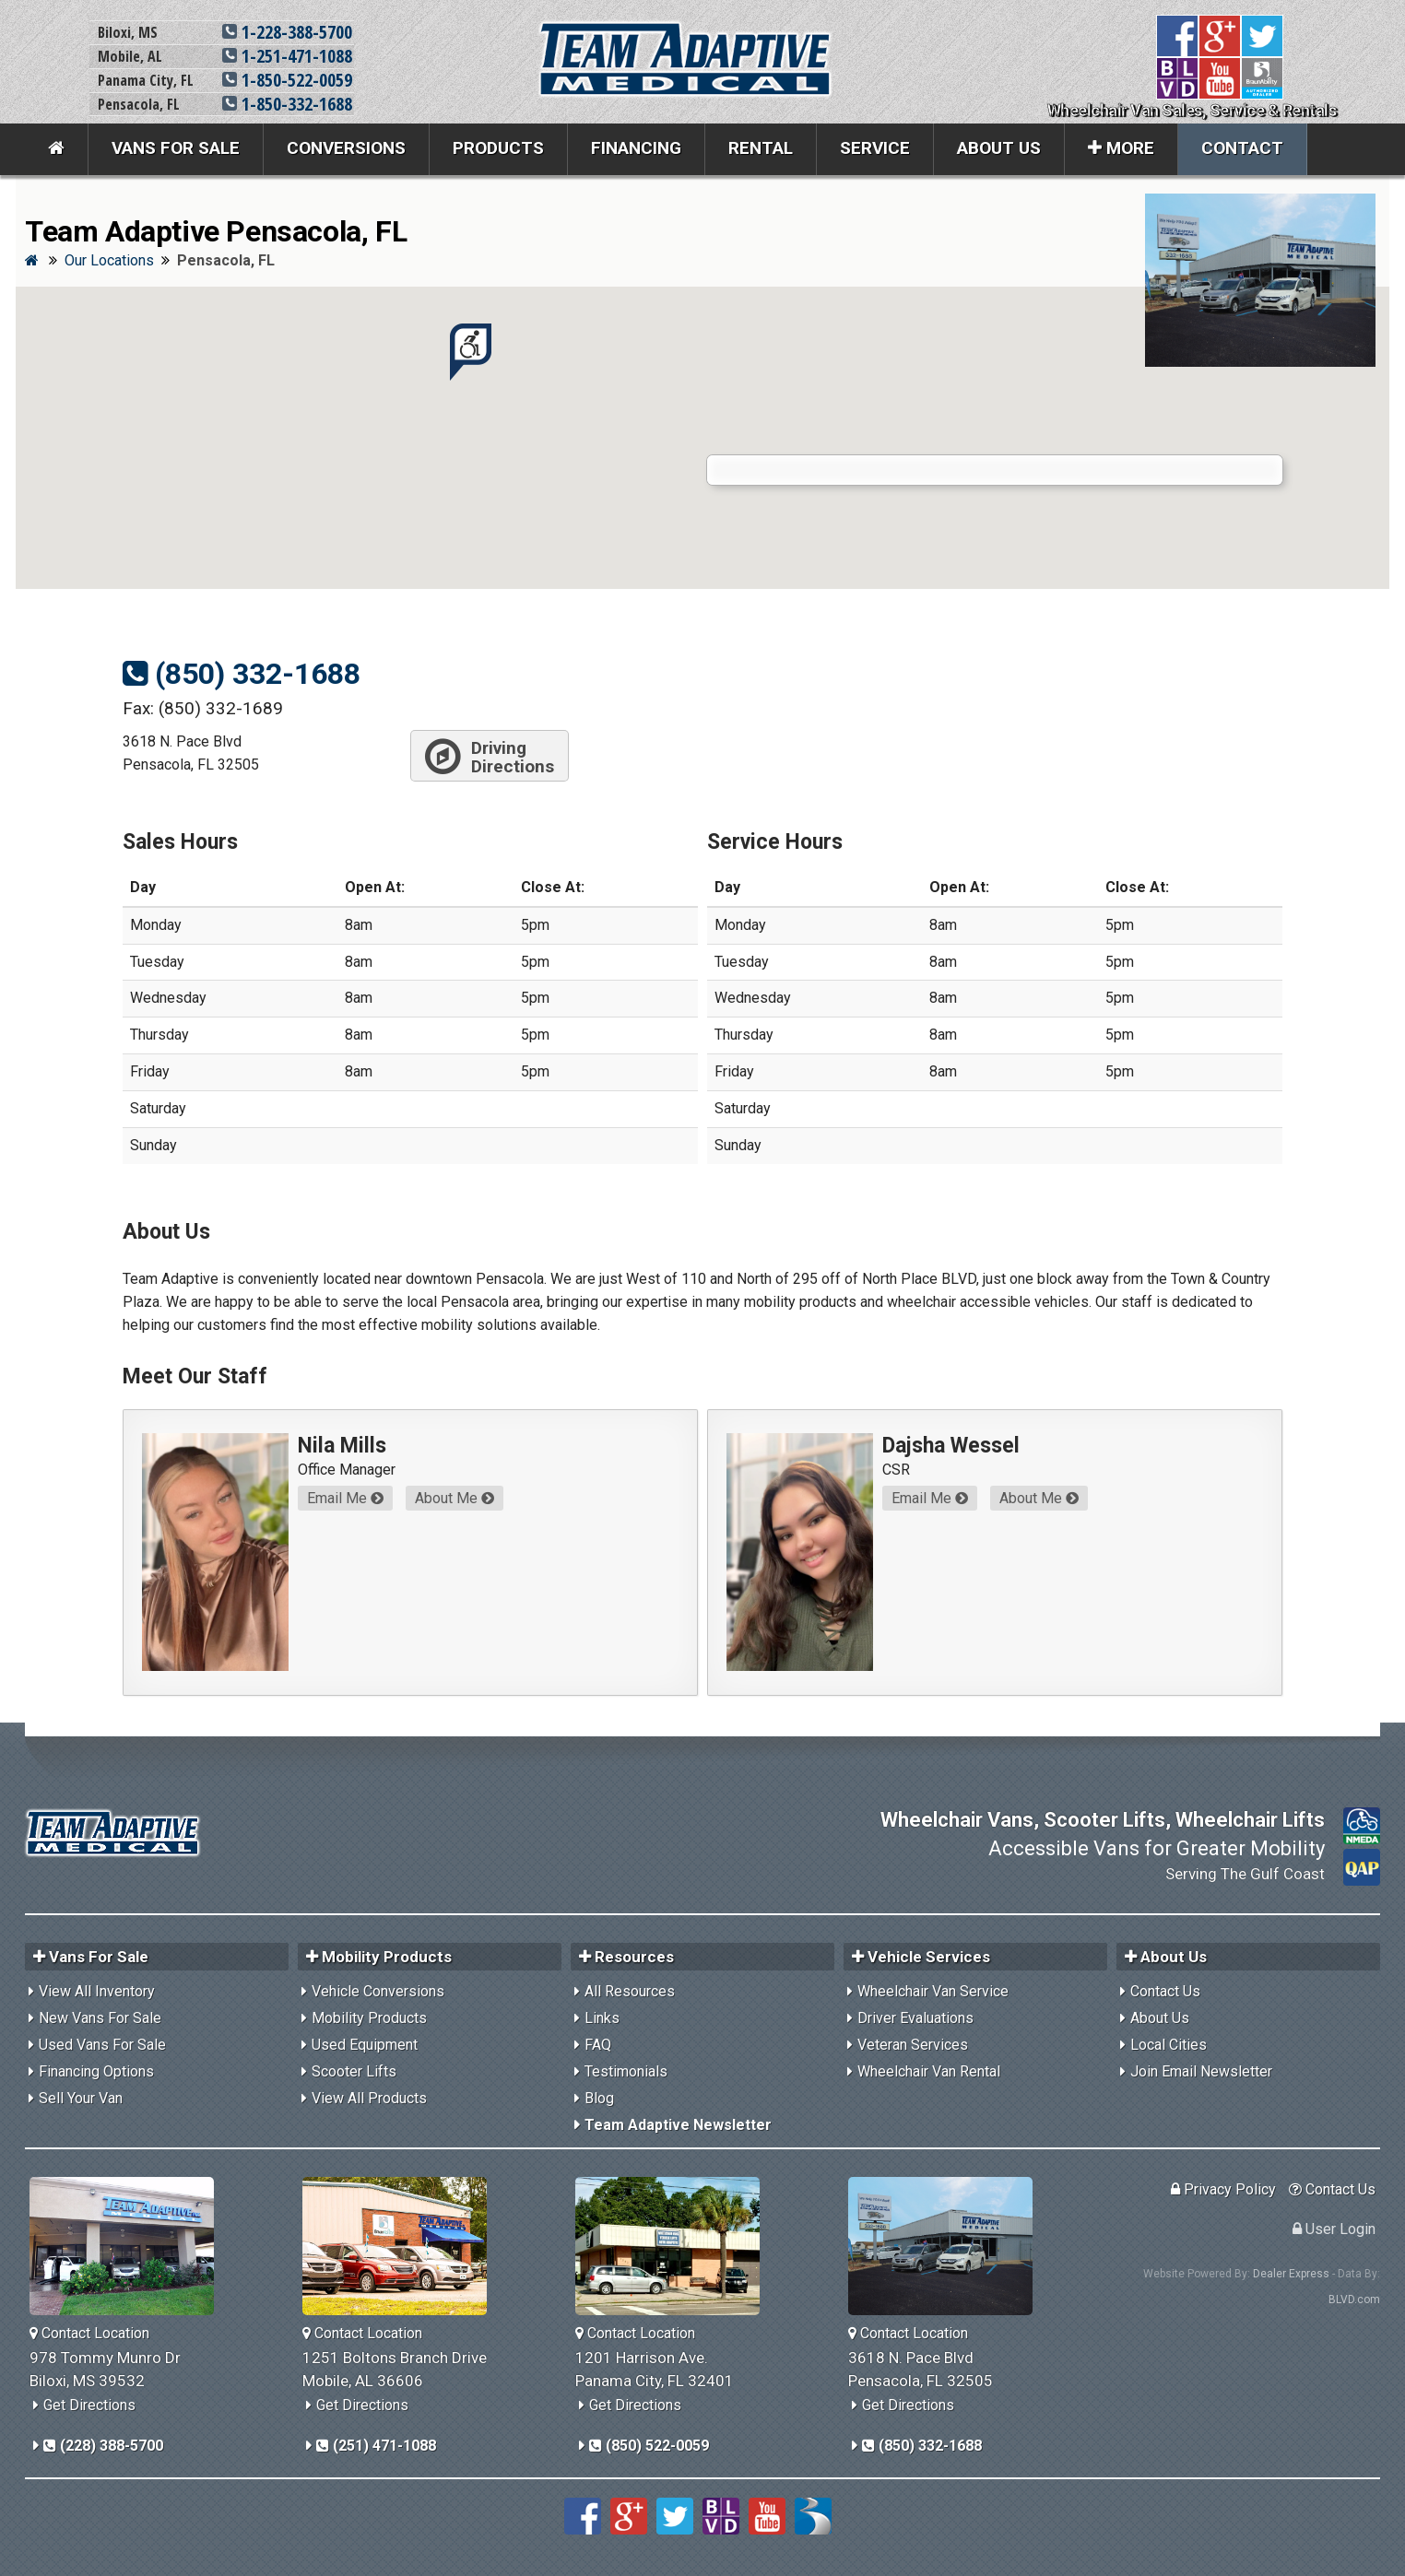 Image resolution: width=1405 pixels, height=2576 pixels. I want to click on View All Products, so click(369, 2098).